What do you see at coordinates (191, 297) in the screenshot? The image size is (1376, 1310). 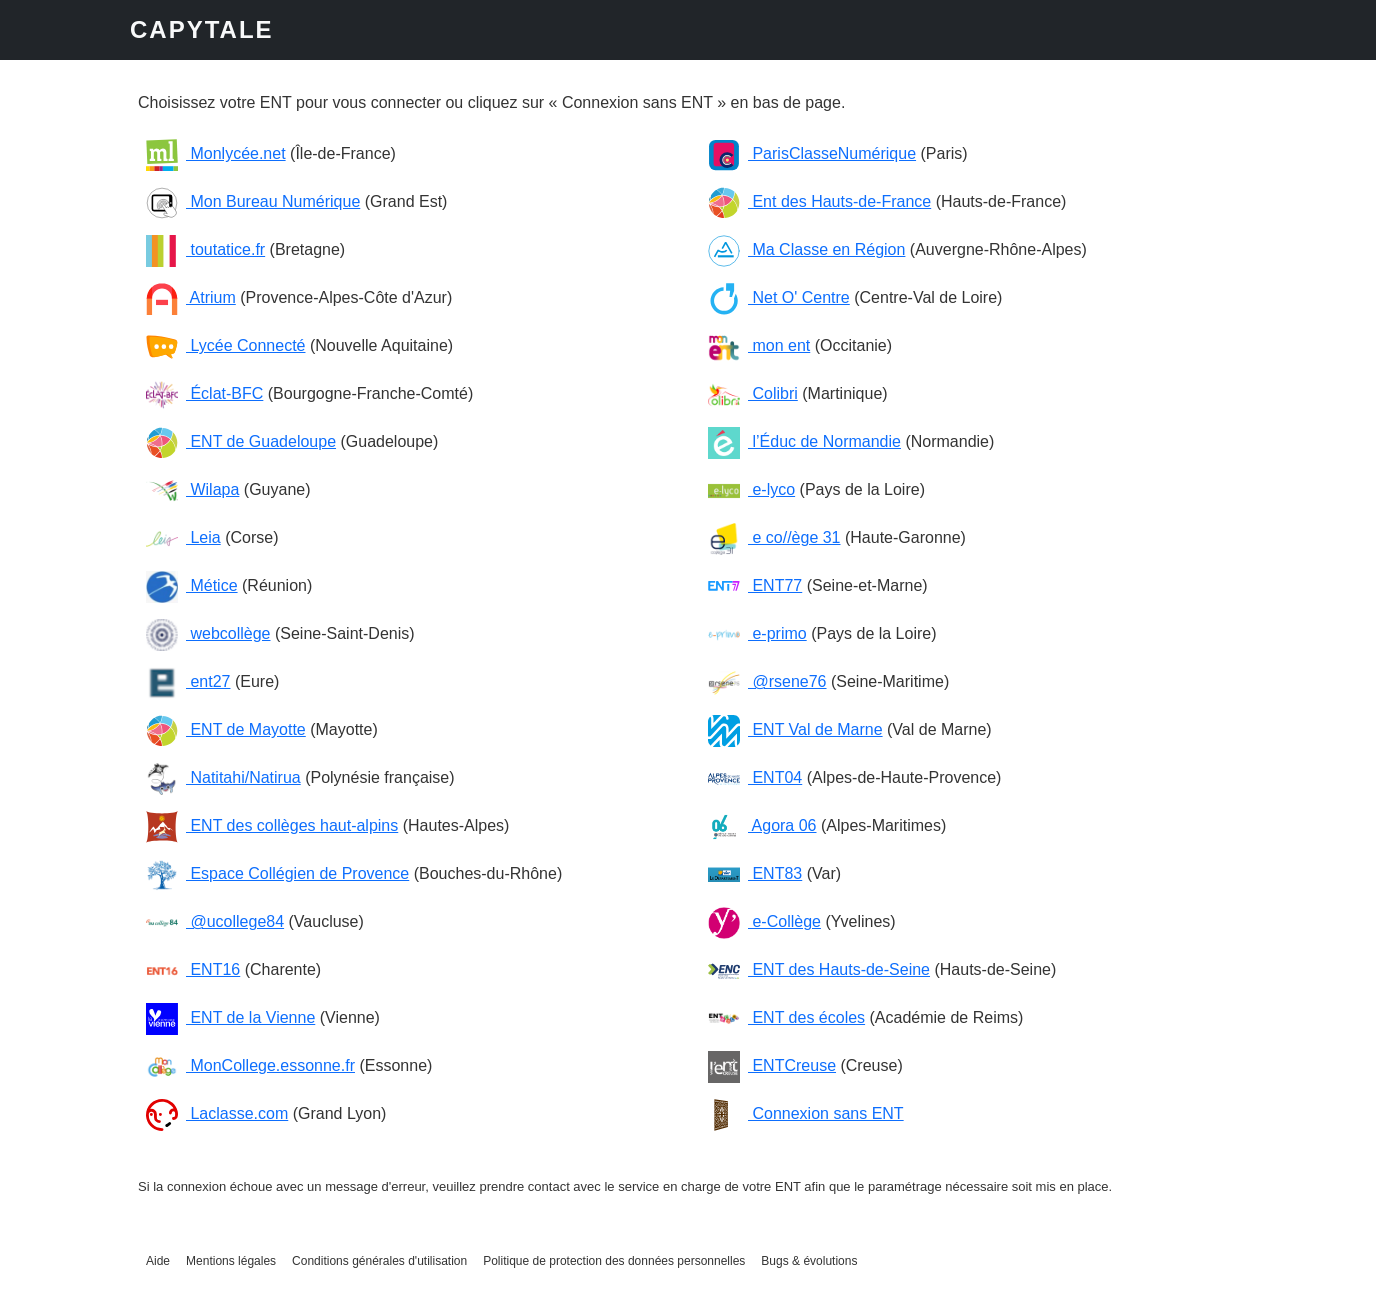 I see `Atrium` at bounding box center [191, 297].